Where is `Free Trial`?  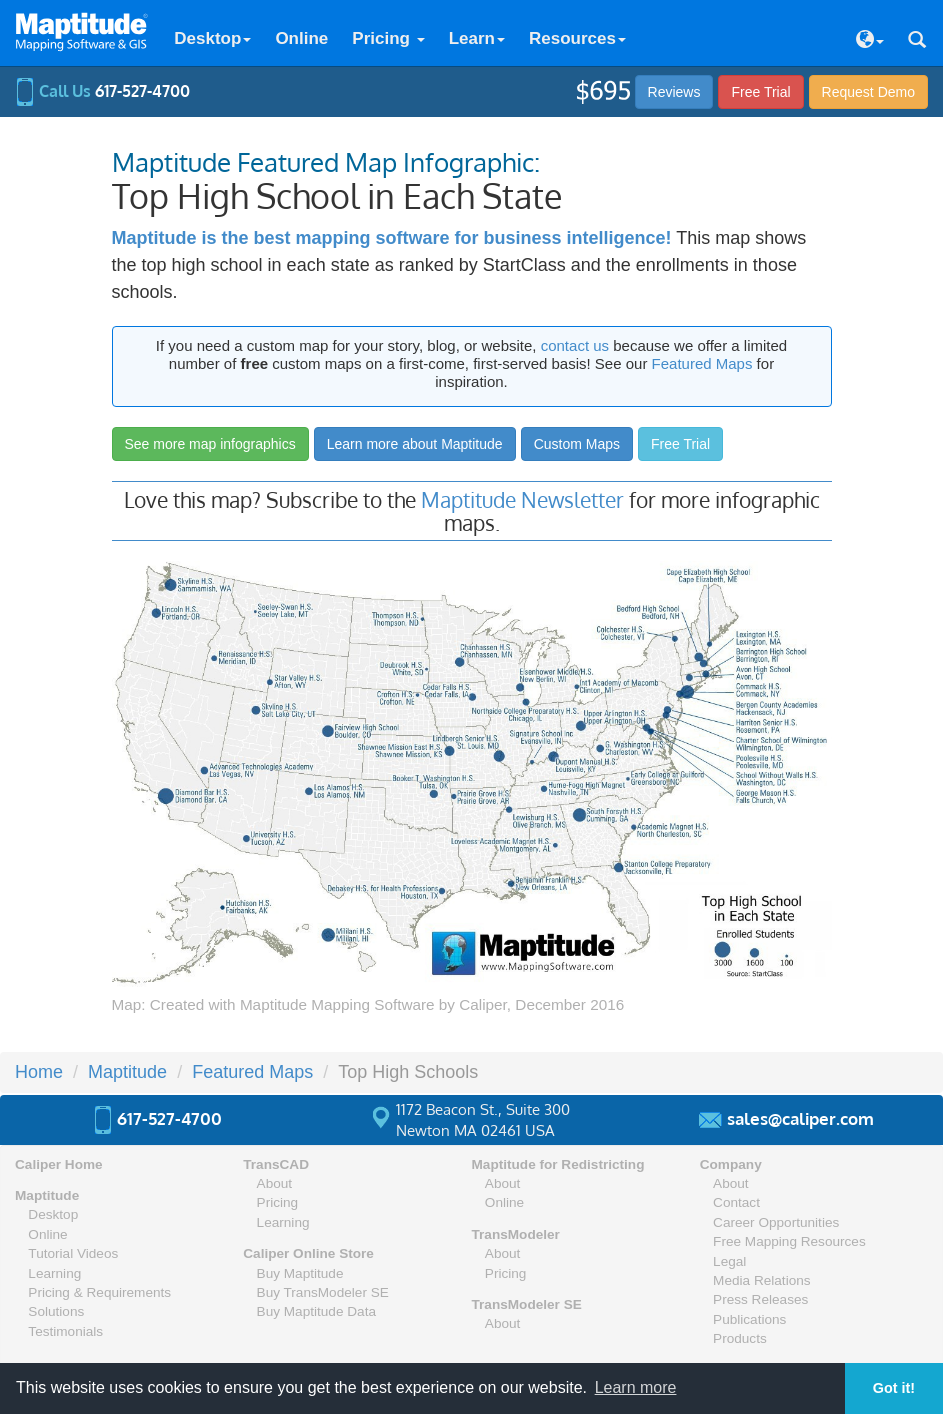 Free Trial is located at coordinates (760, 92).